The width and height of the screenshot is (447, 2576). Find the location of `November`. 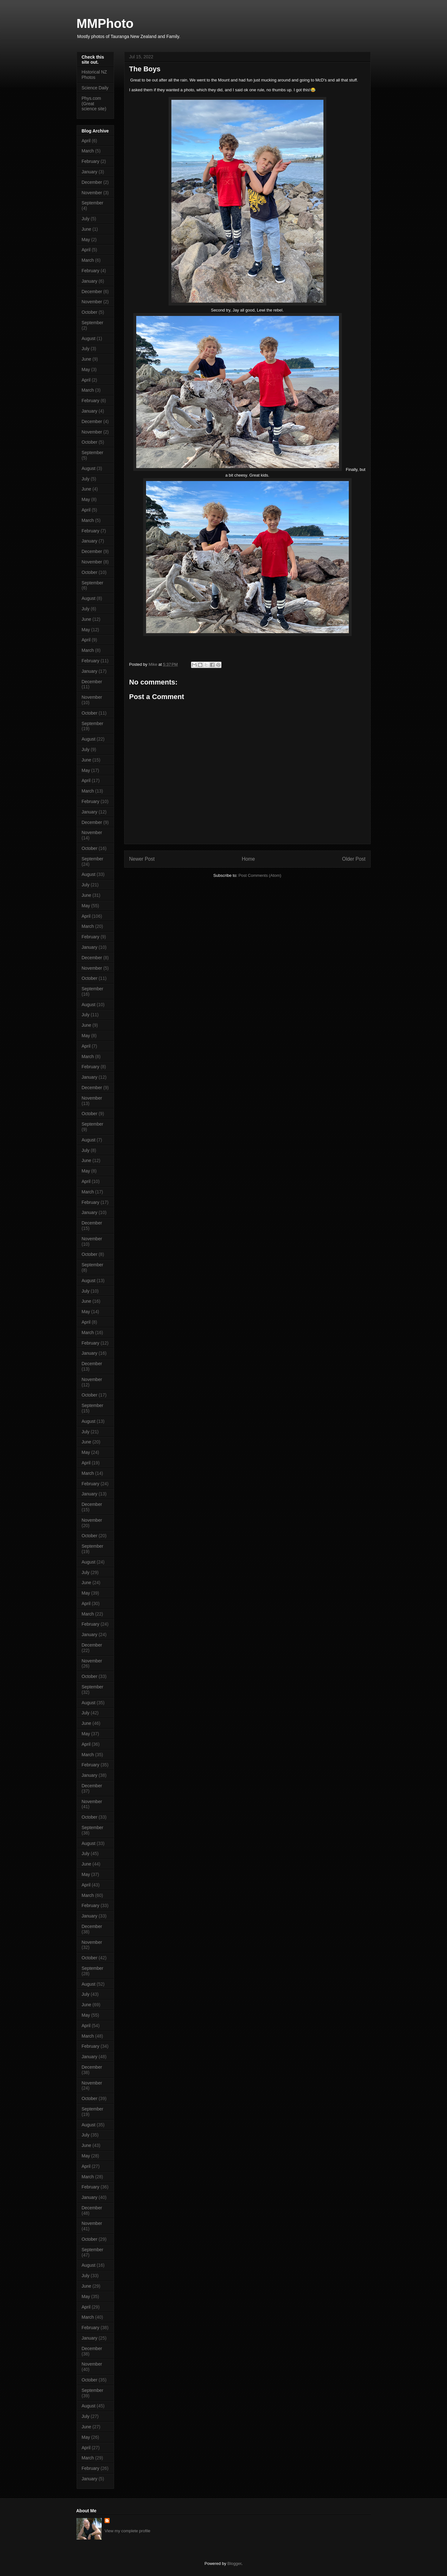

November is located at coordinates (92, 192).